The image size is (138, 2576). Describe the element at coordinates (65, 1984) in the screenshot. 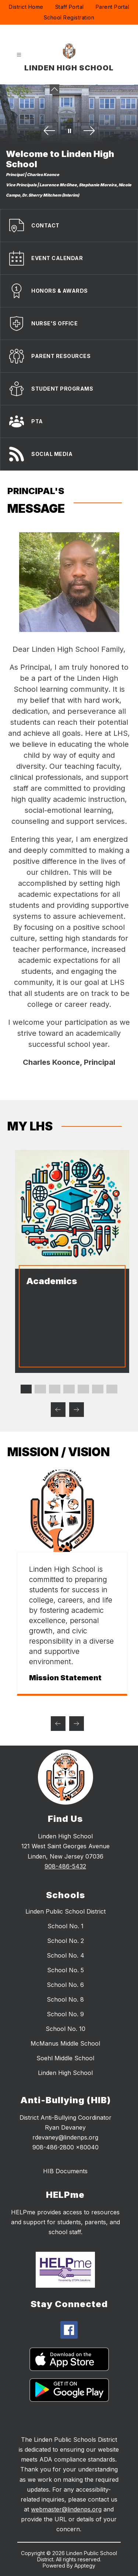

I see `School No. 6` at that location.